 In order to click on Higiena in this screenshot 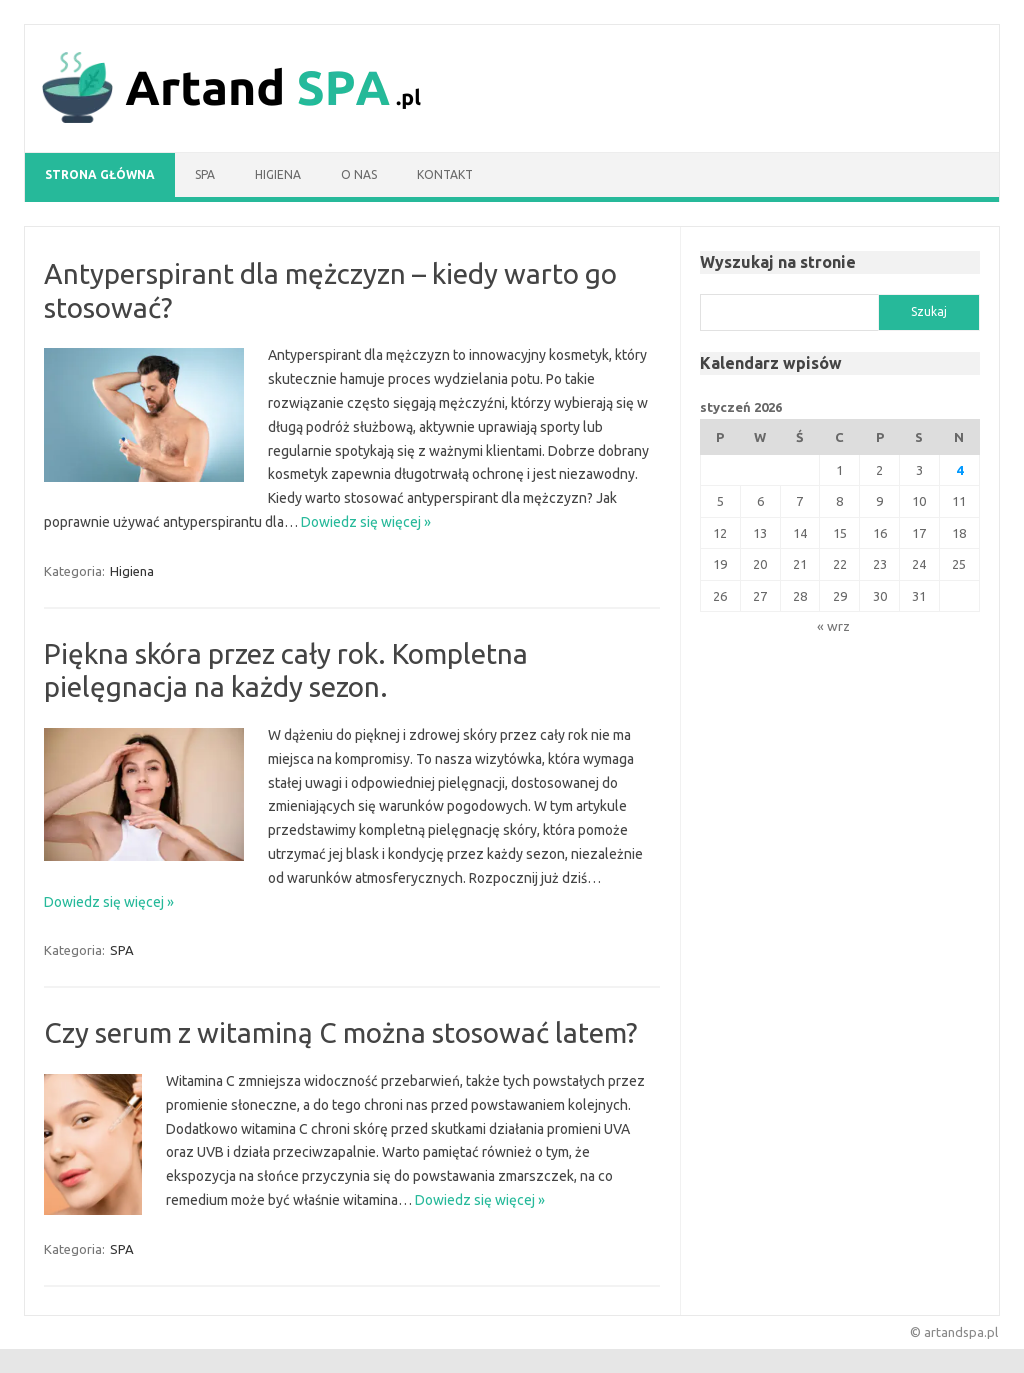, I will do `click(278, 174)`.